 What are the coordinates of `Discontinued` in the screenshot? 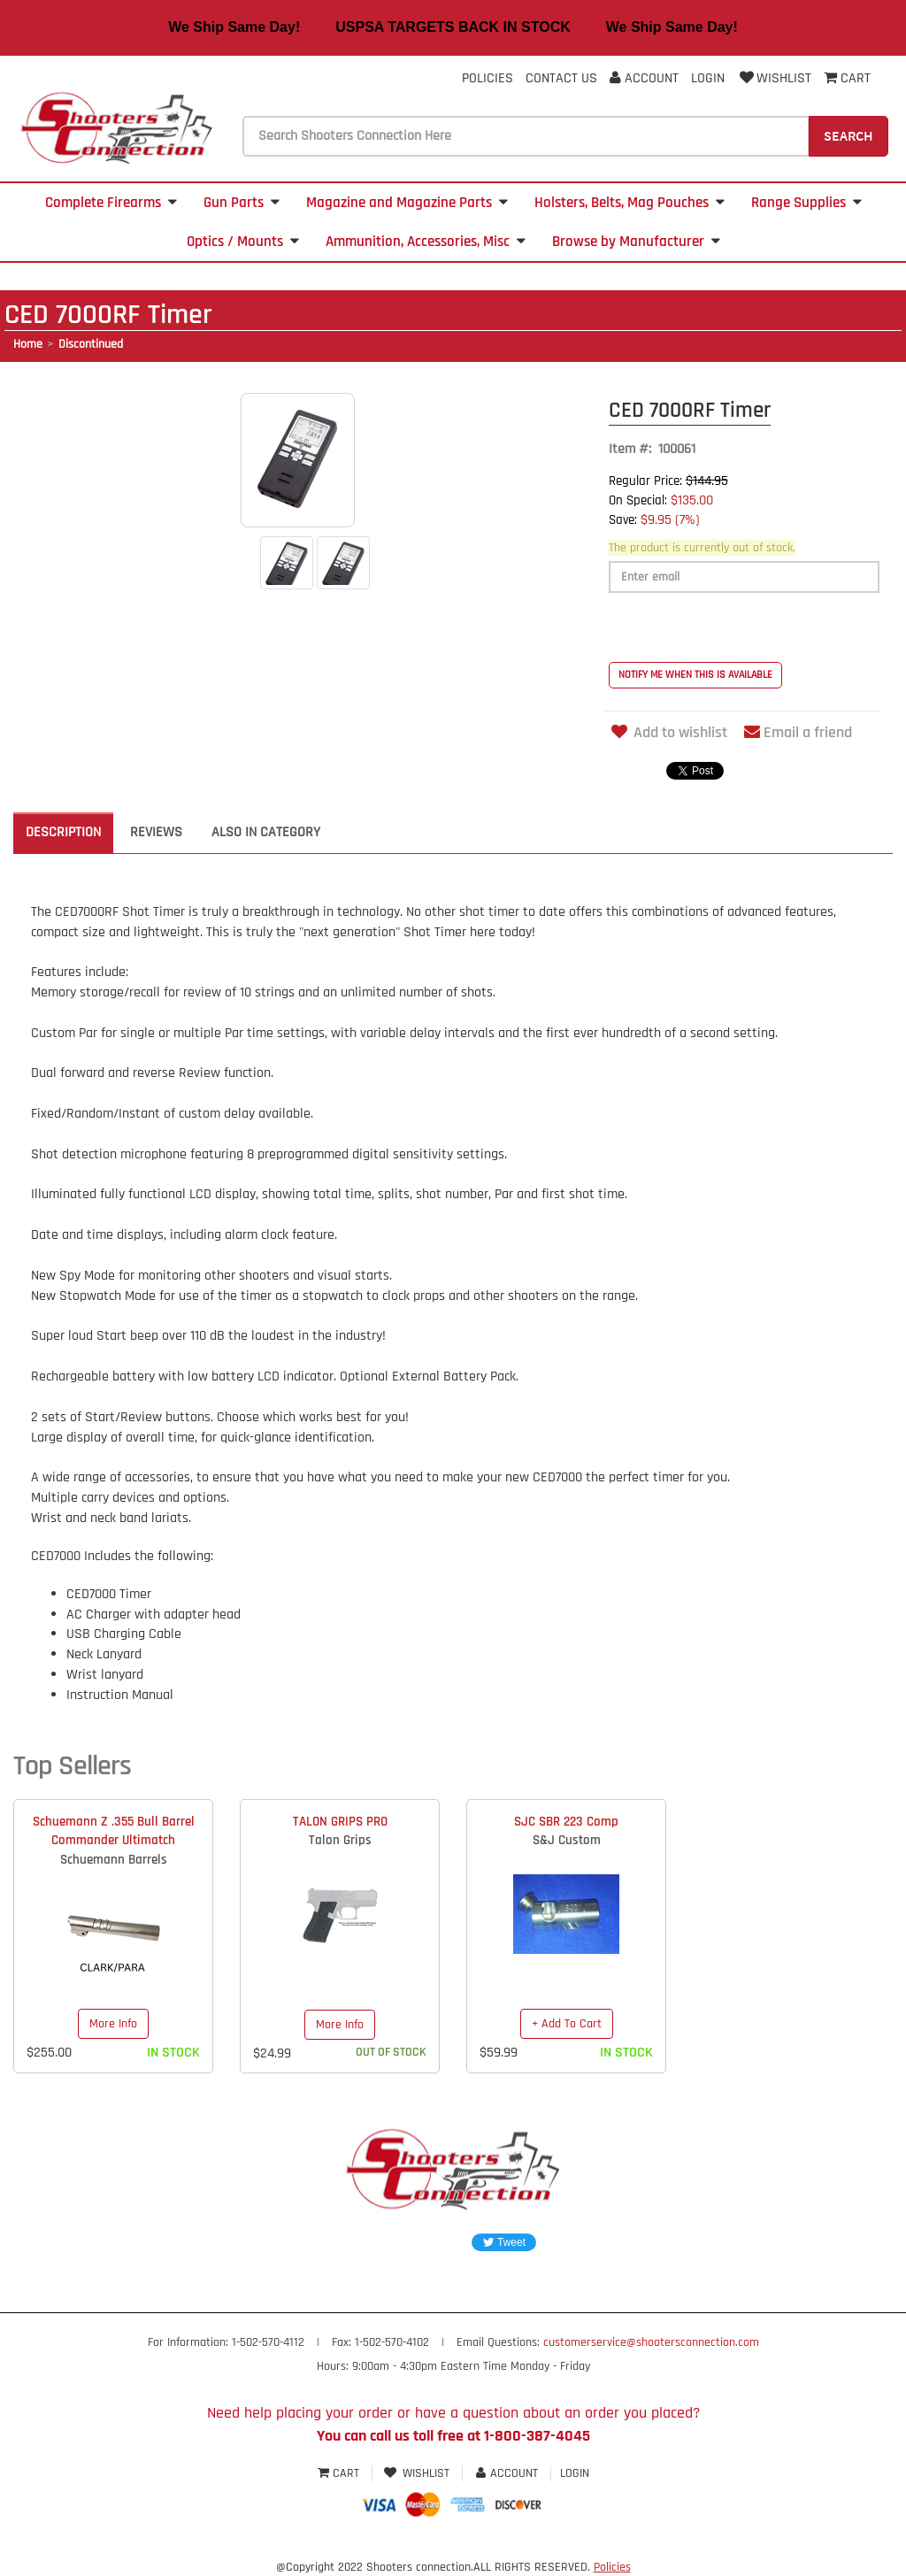 It's located at (90, 344).